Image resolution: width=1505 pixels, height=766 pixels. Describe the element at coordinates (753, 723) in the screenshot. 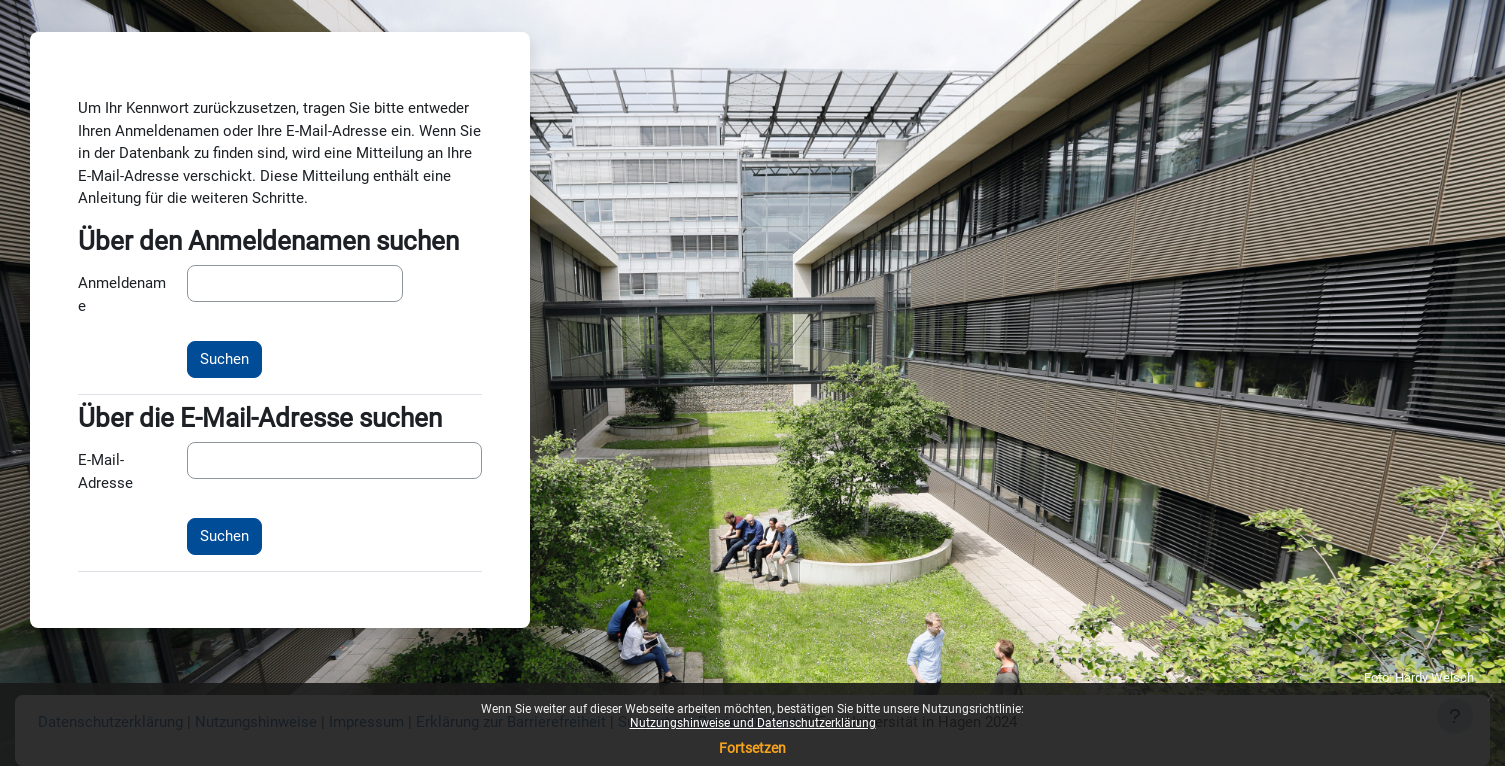

I see `Nutzungshinweise und Datenschutzerklärung` at that location.